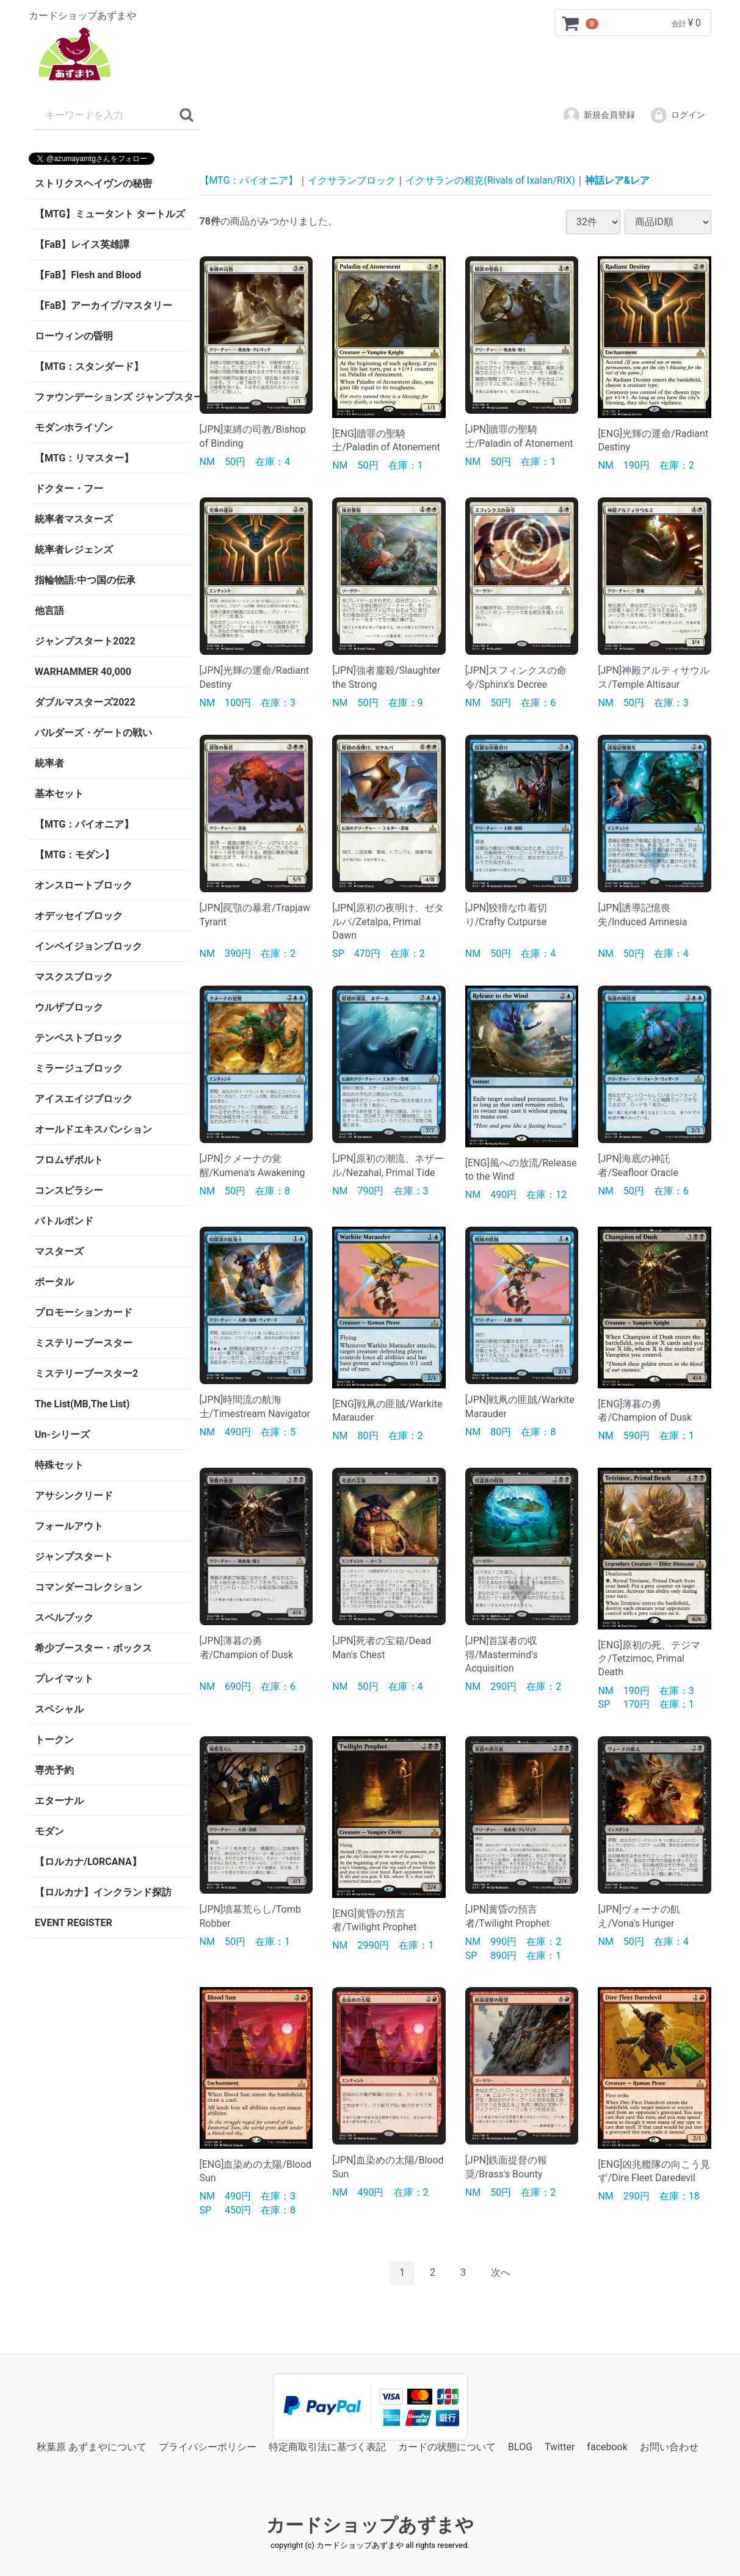 Image resolution: width=740 pixels, height=2576 pixels. Describe the element at coordinates (93, 732) in the screenshot. I see `バルダーズ・ゲートの戦い` at that location.